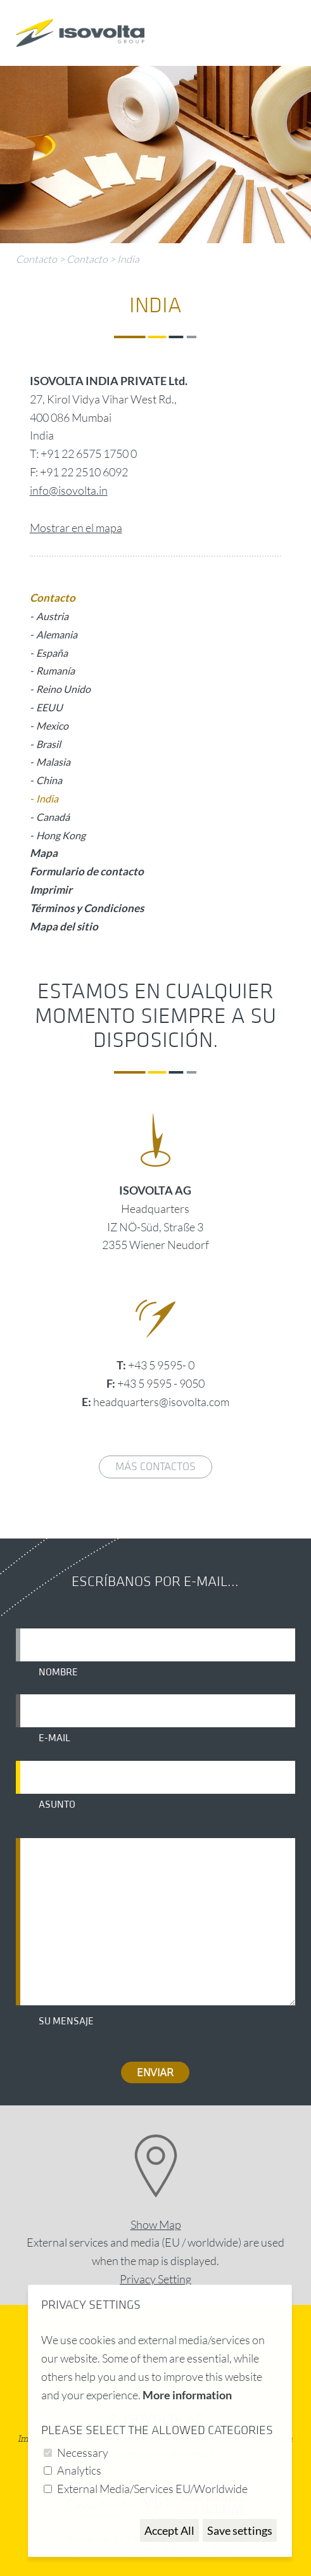 The width and height of the screenshot is (311, 2576). What do you see at coordinates (66, 2021) in the screenshot?
I see `Su mensaje` at bounding box center [66, 2021].